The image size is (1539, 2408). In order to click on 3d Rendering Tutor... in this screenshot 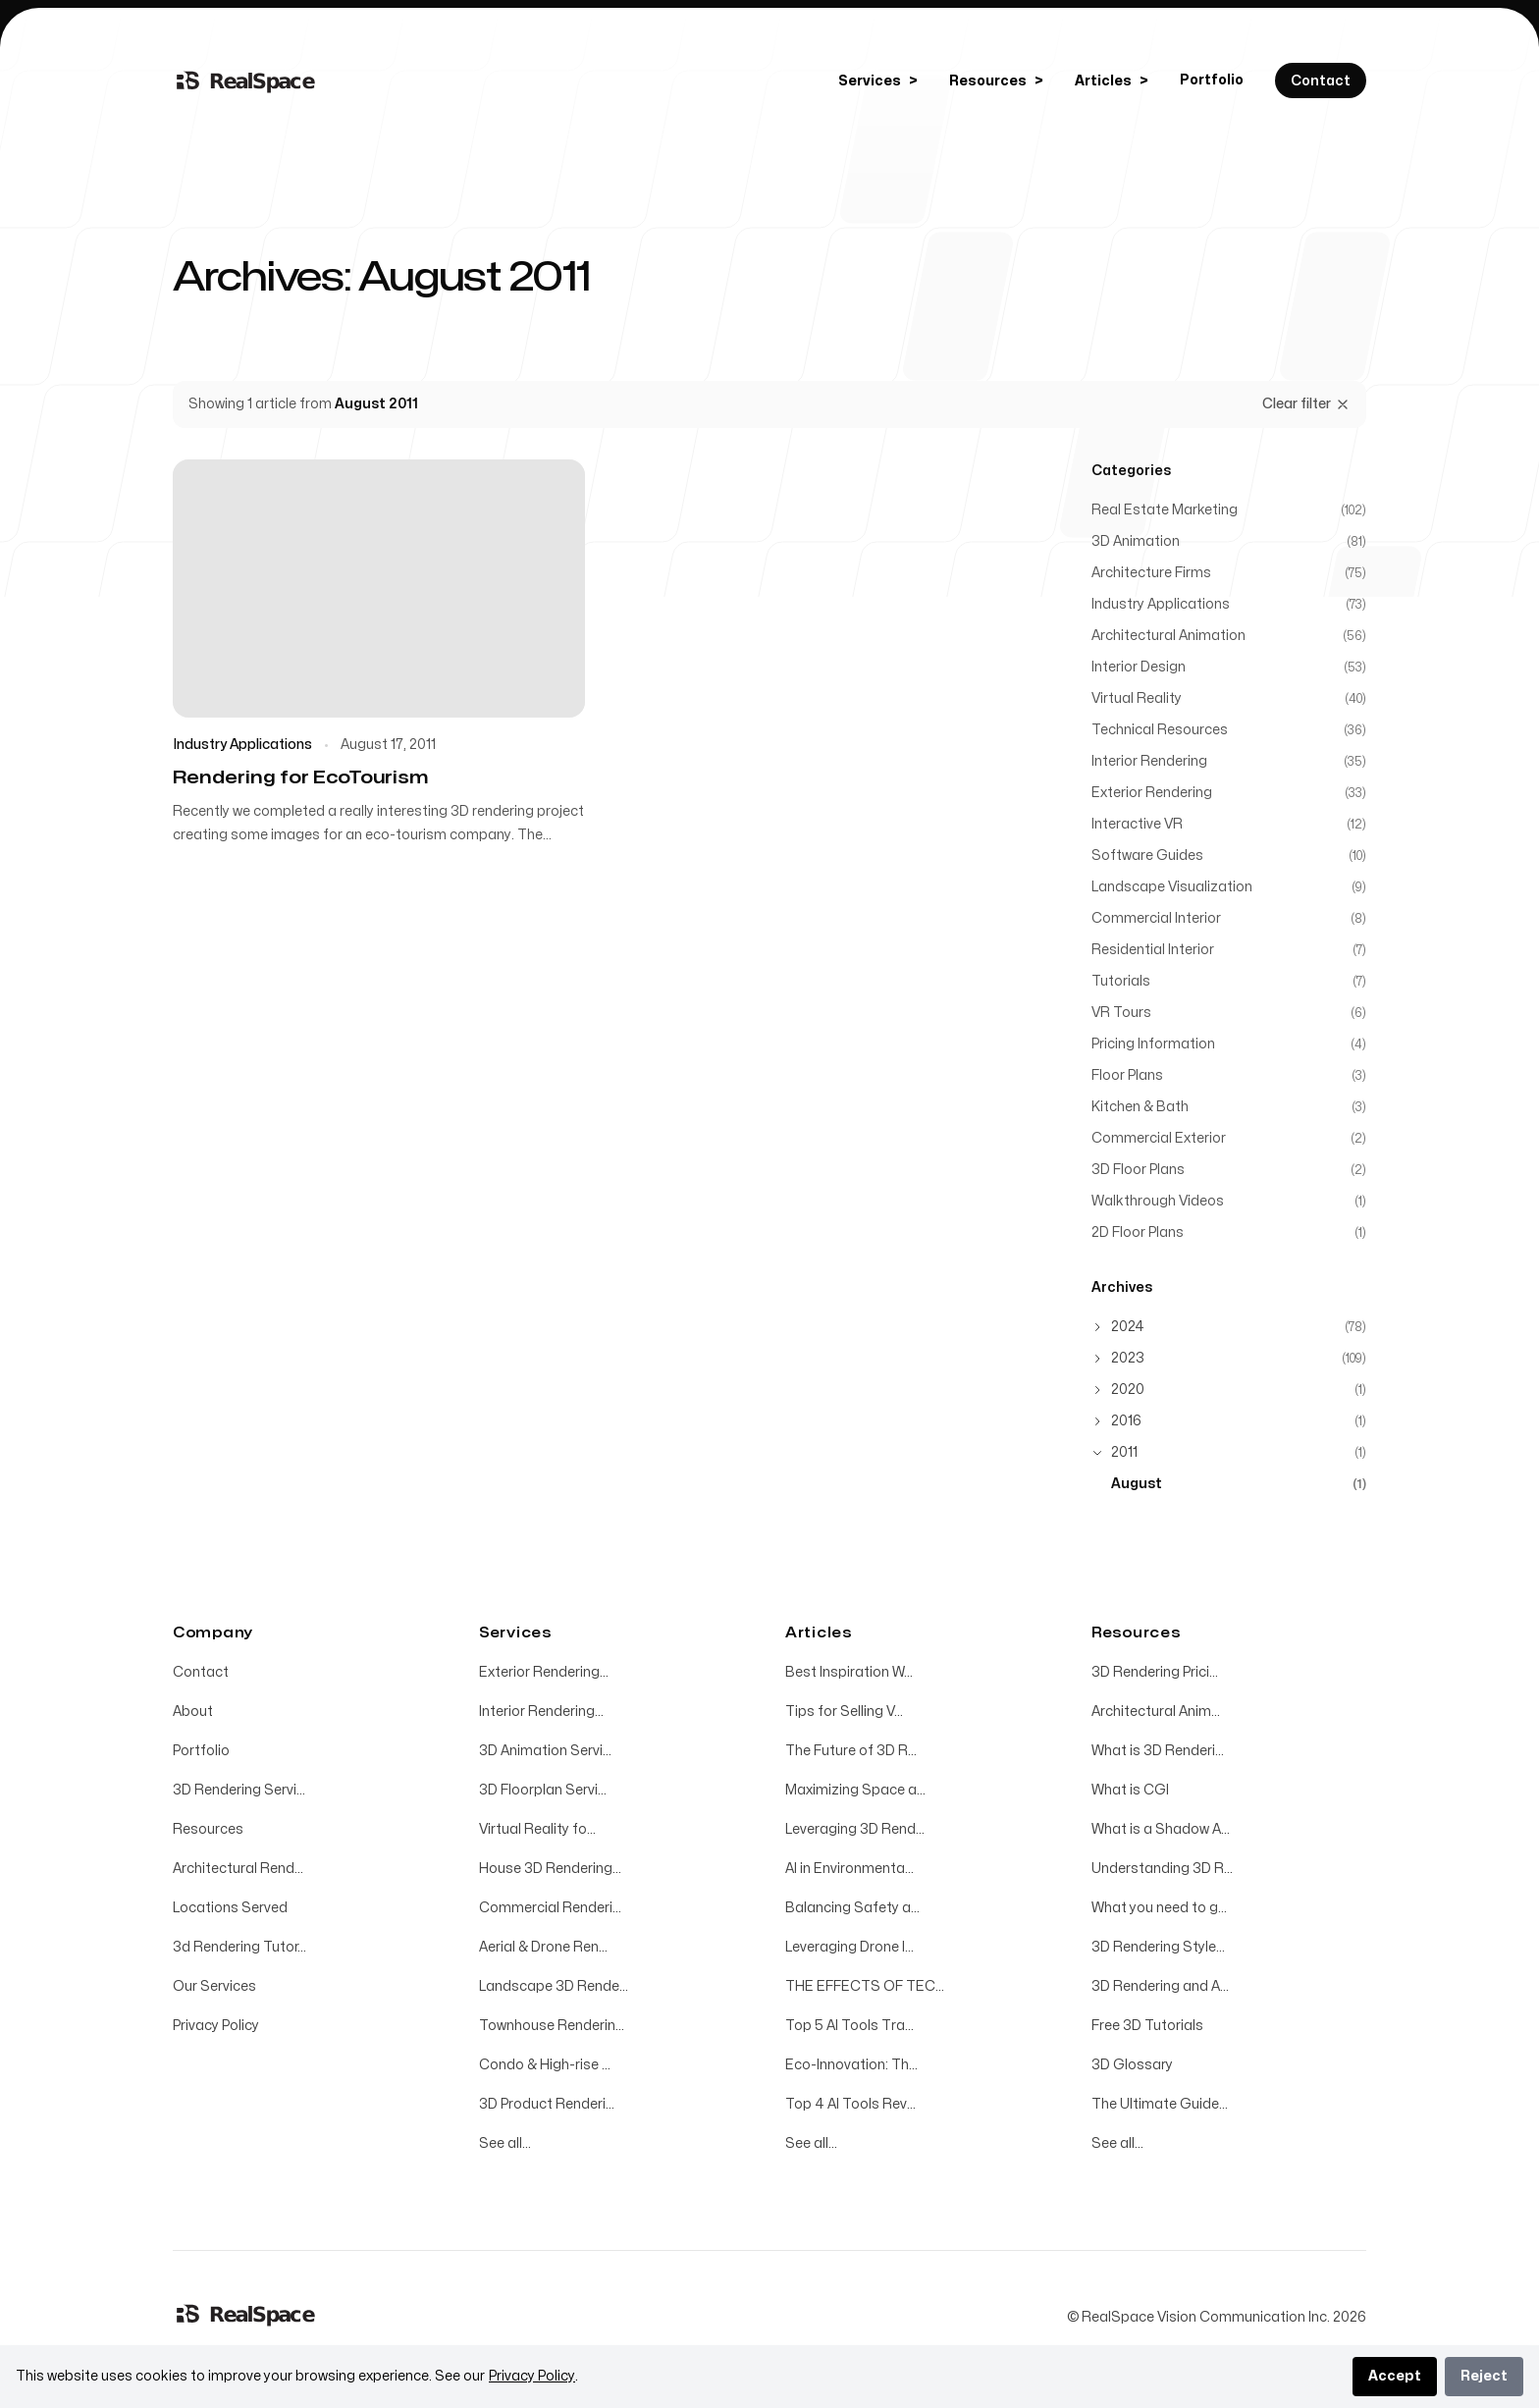, I will do `click(239, 1947)`.